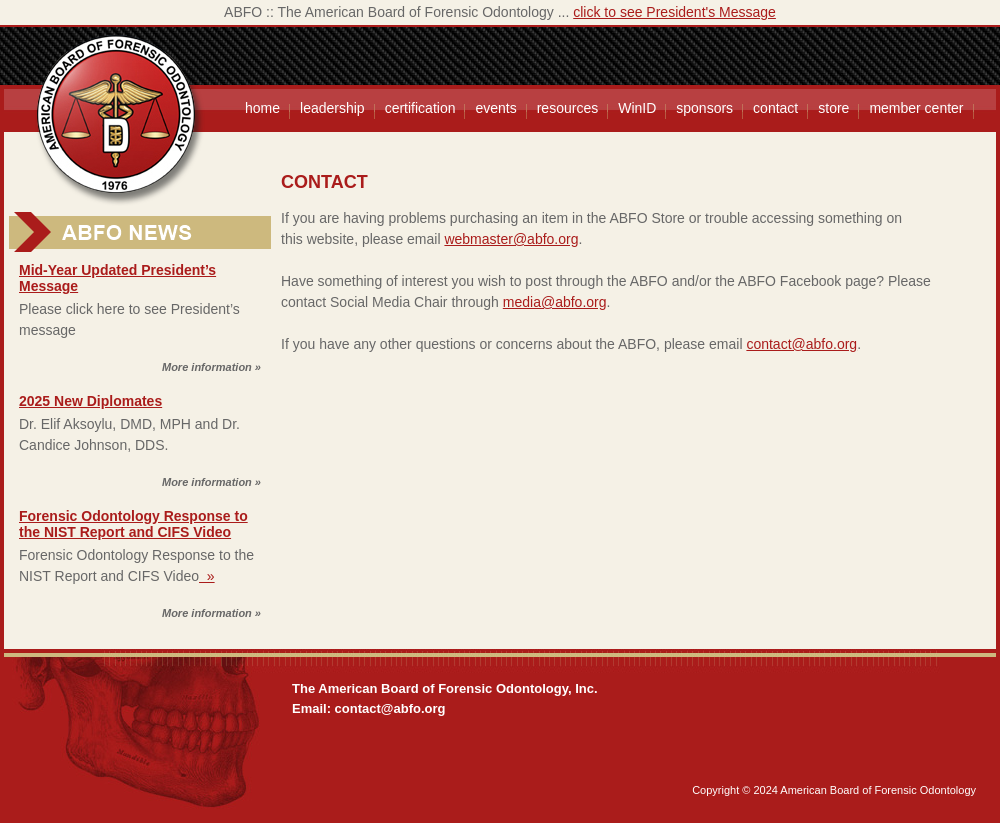 Image resolution: width=1000 pixels, height=823 pixels. What do you see at coordinates (555, 302) in the screenshot?
I see `media@abfo.org` at bounding box center [555, 302].